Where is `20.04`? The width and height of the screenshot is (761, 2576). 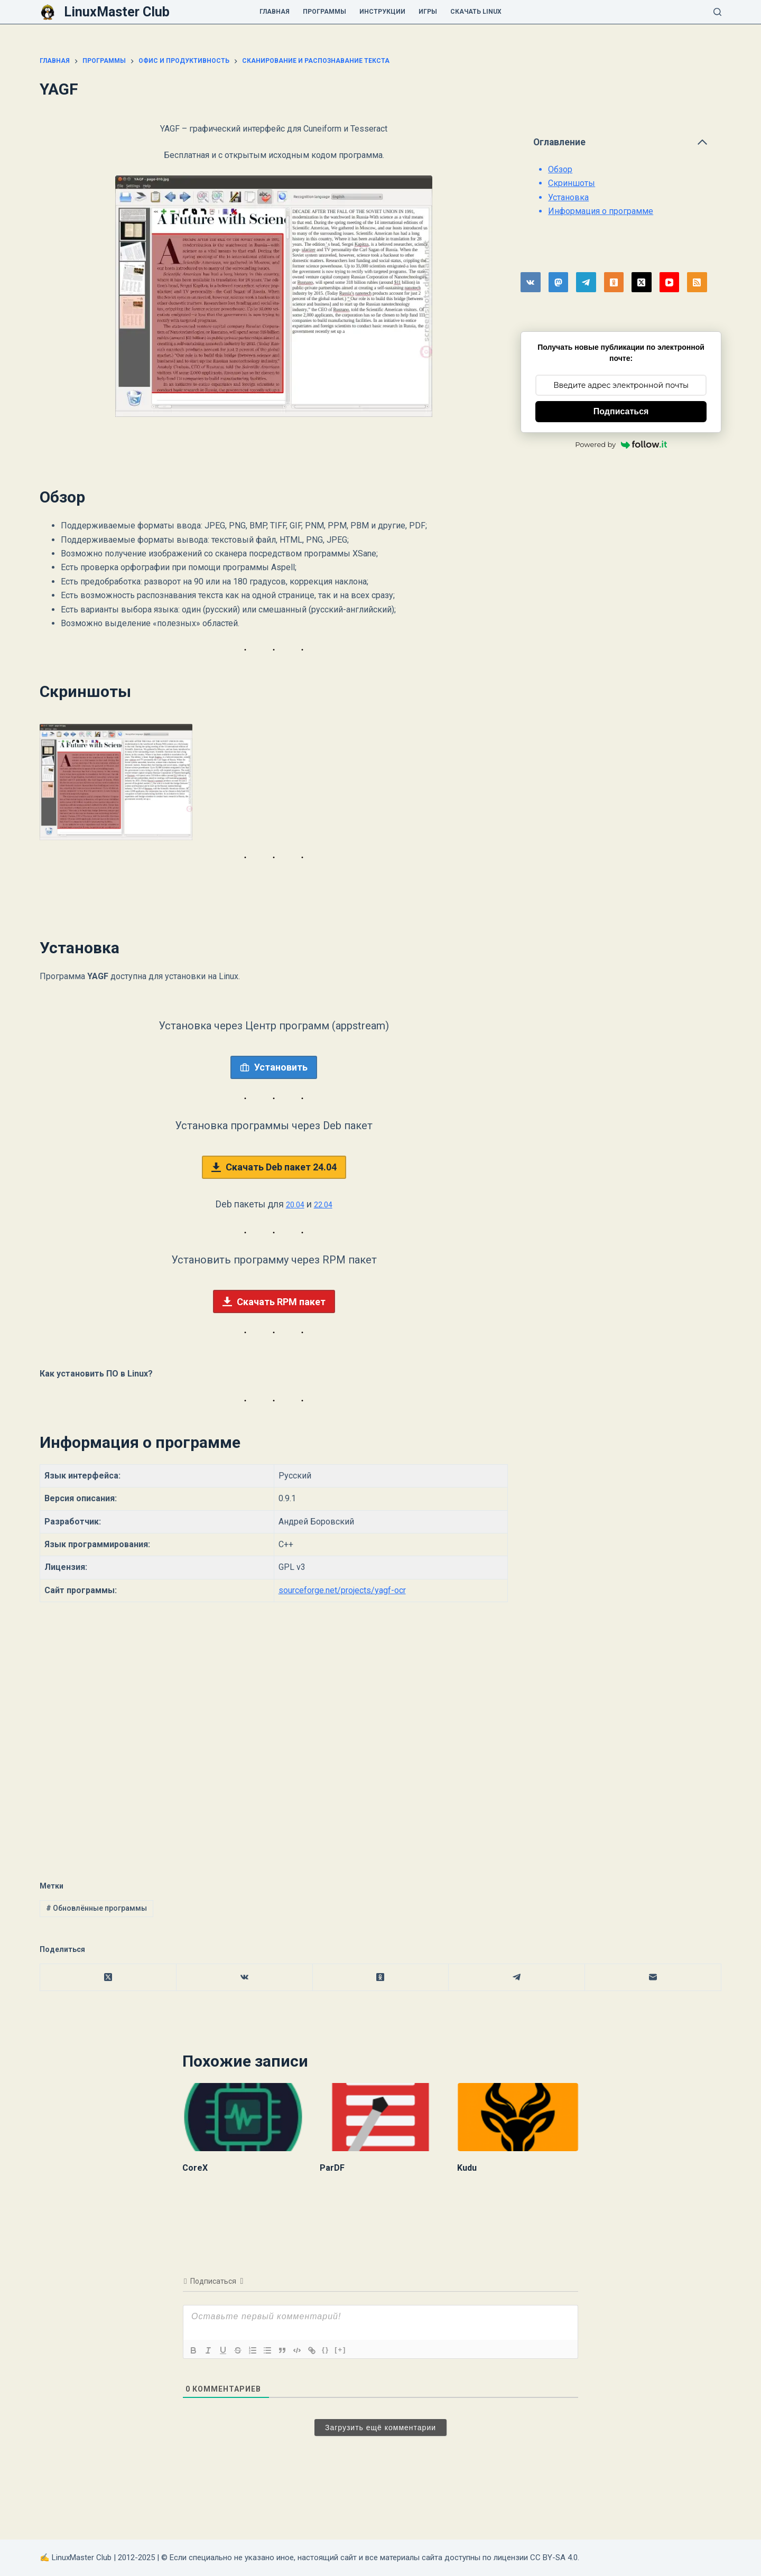 20.04 is located at coordinates (292, 1204).